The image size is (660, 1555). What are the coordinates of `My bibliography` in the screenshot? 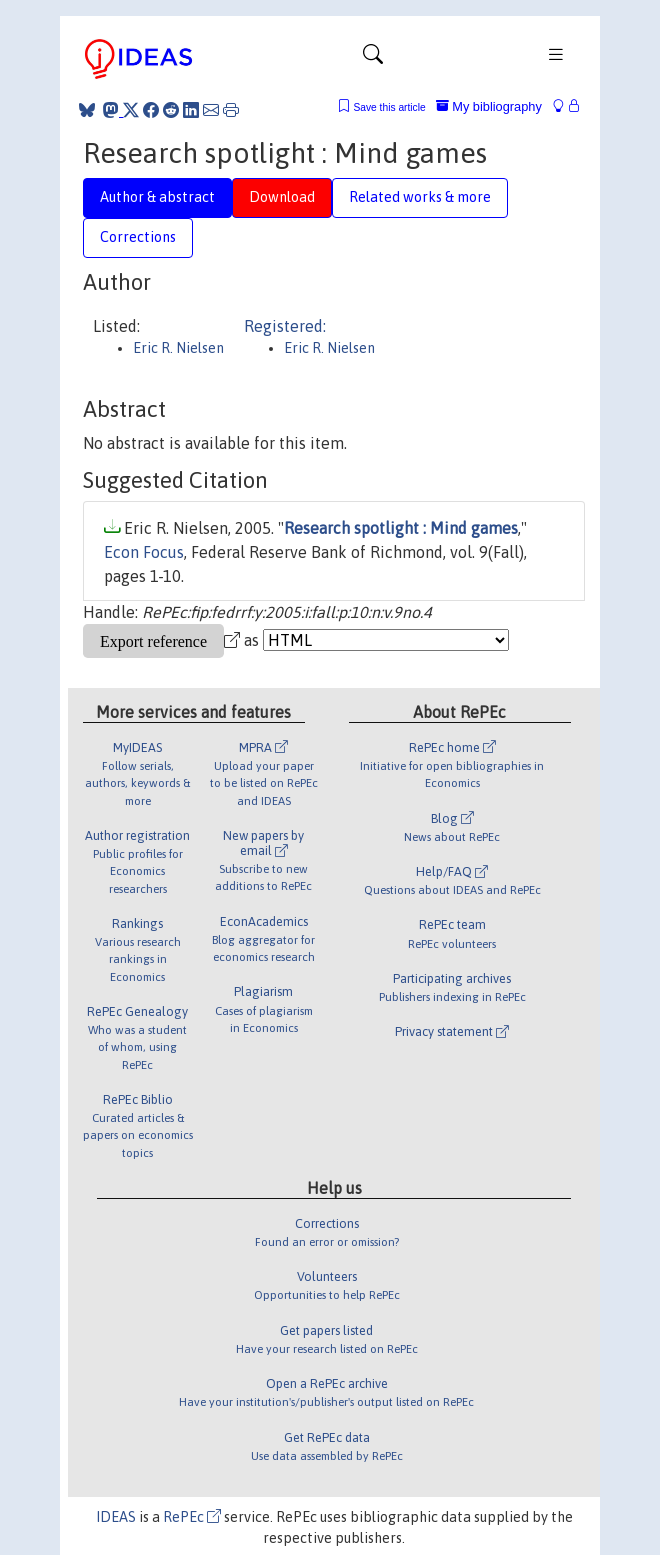 It's located at (489, 106).